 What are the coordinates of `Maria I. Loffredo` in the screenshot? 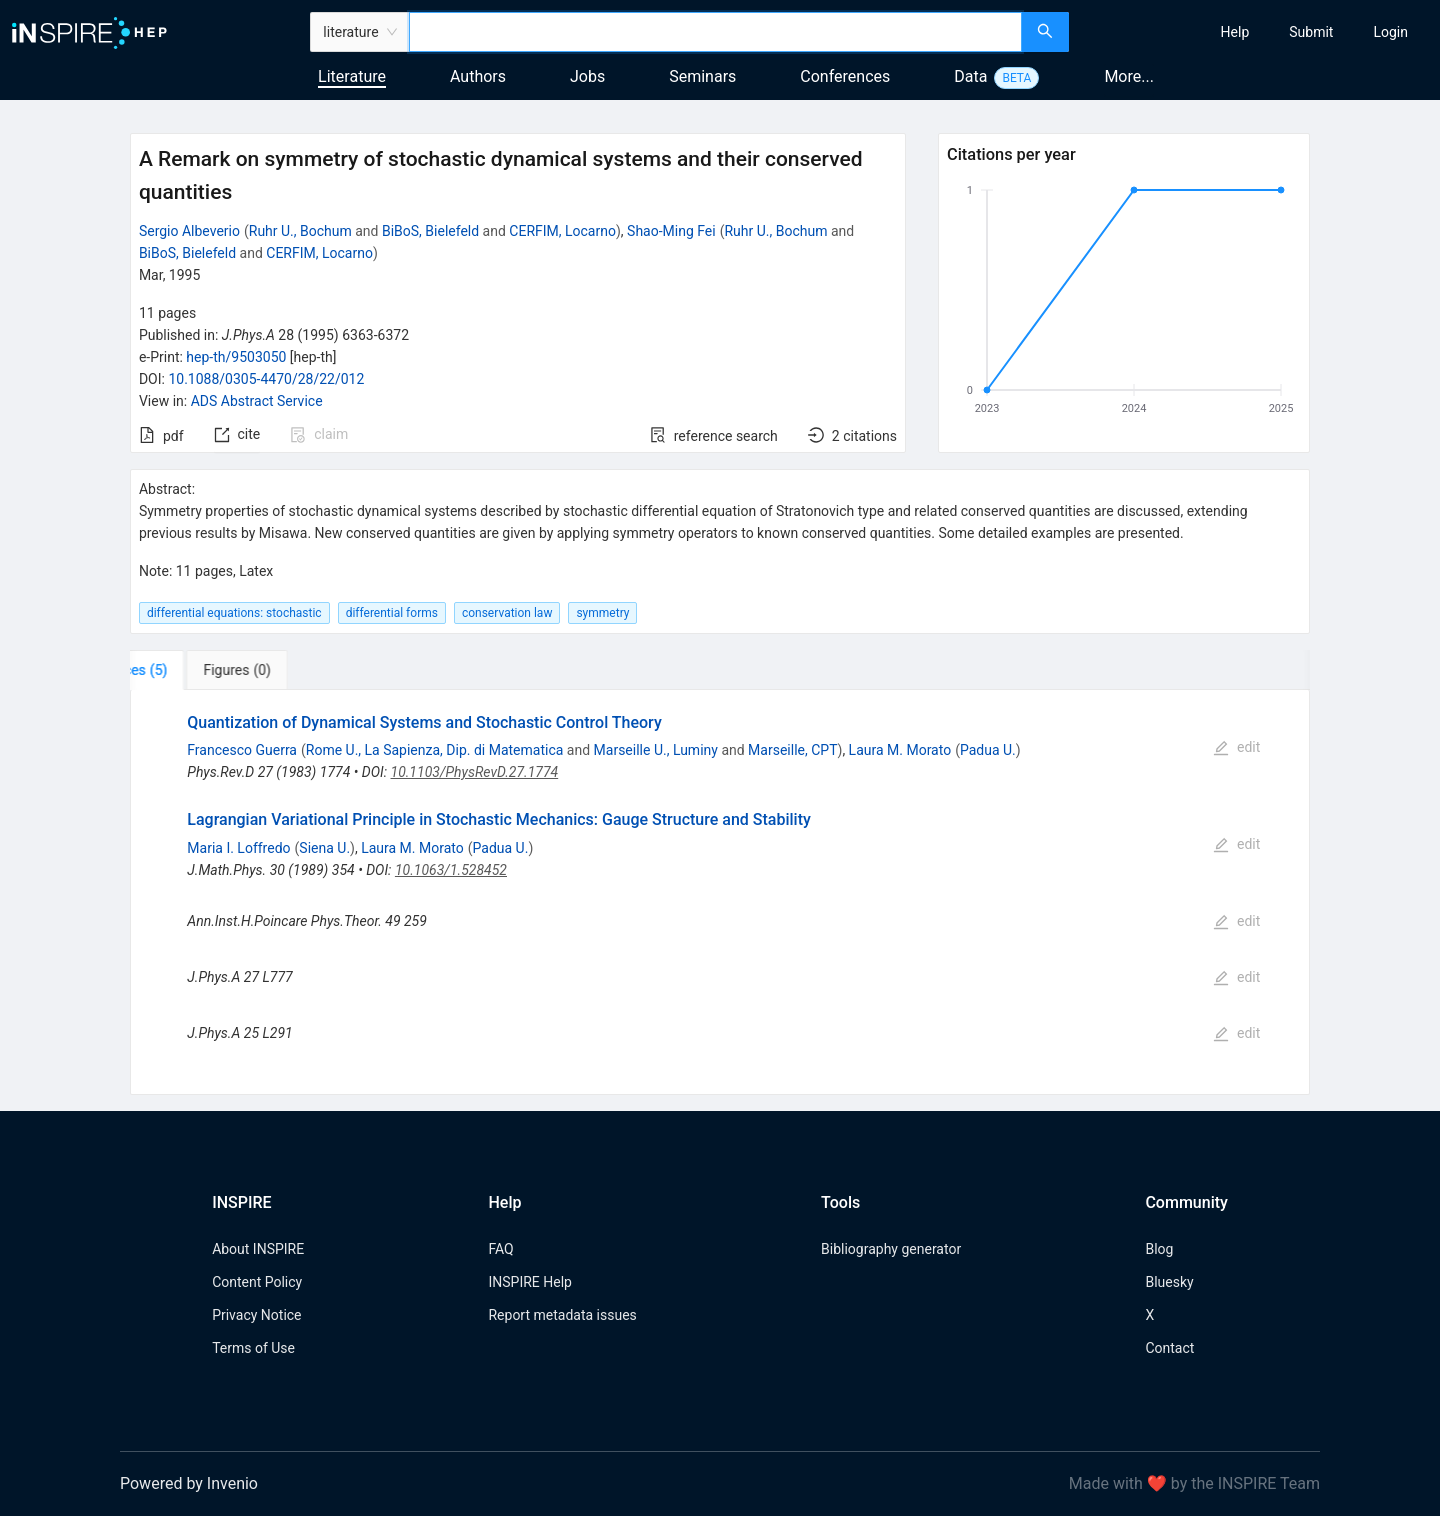 It's located at (238, 848).